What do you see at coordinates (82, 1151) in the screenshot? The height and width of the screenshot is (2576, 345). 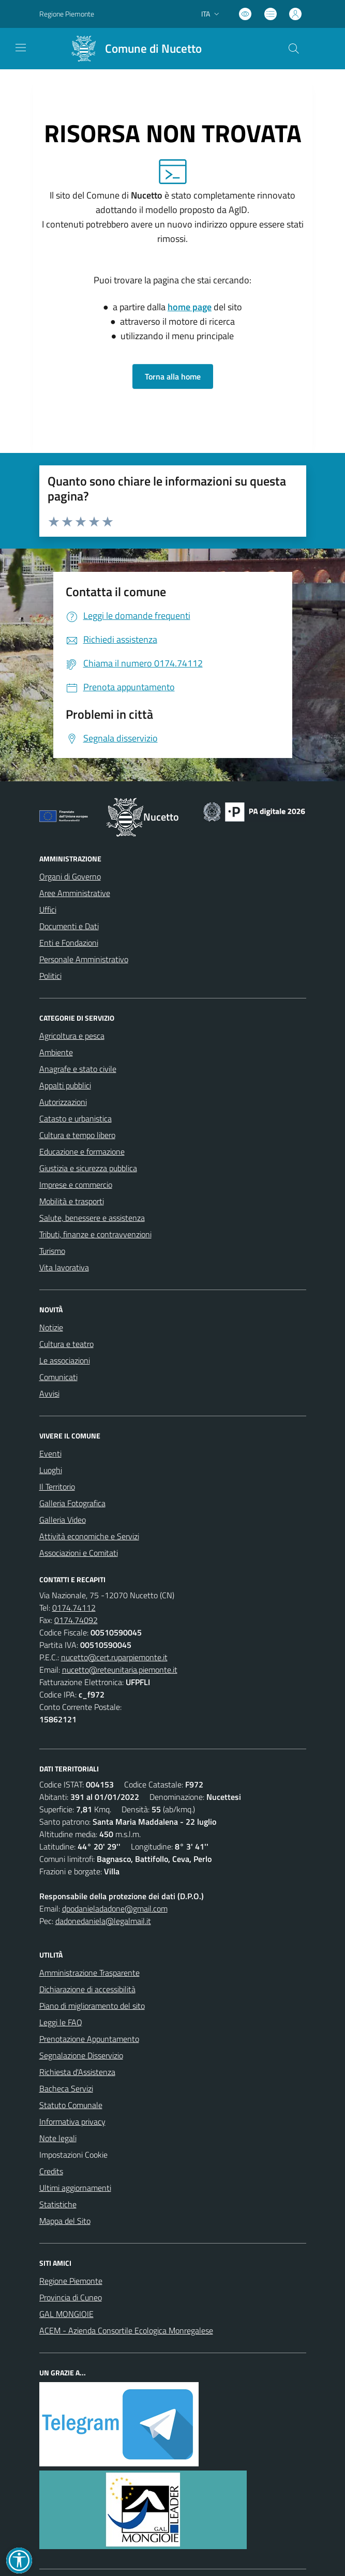 I see `Educazione e formazione` at bounding box center [82, 1151].